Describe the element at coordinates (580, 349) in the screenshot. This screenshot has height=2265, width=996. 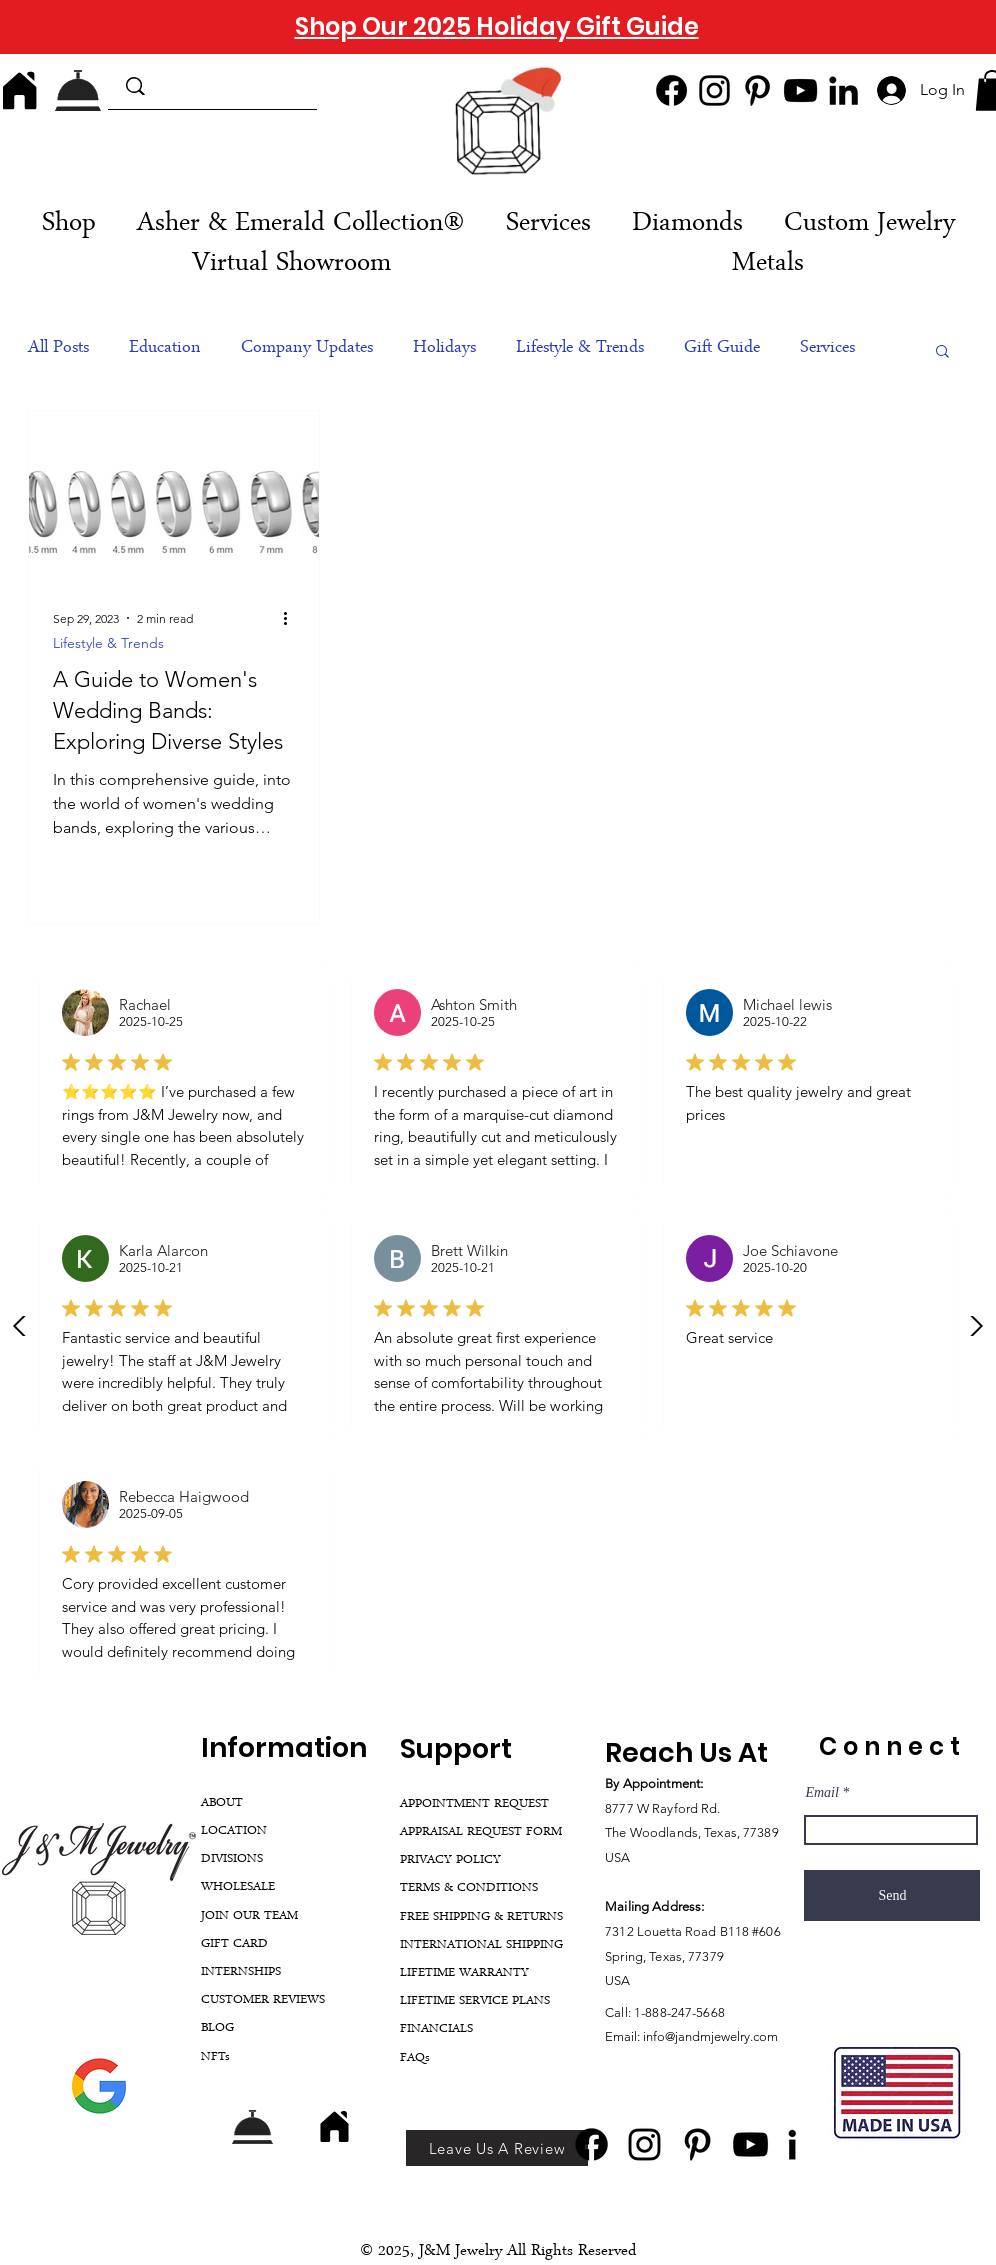
I see `Lifestyle & Trends` at that location.